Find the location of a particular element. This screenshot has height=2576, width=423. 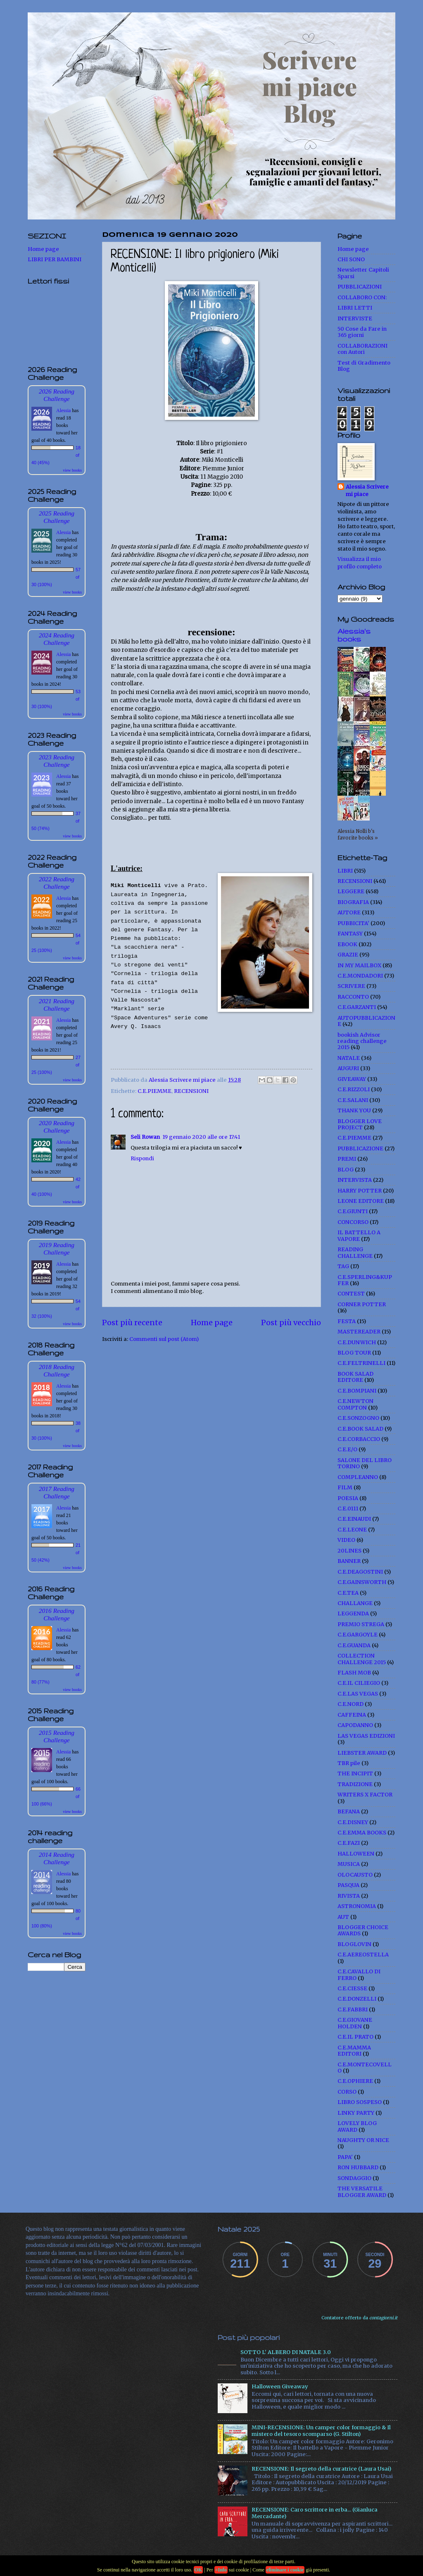

50 Cose da Fare in 365 giorni is located at coordinates (362, 332).